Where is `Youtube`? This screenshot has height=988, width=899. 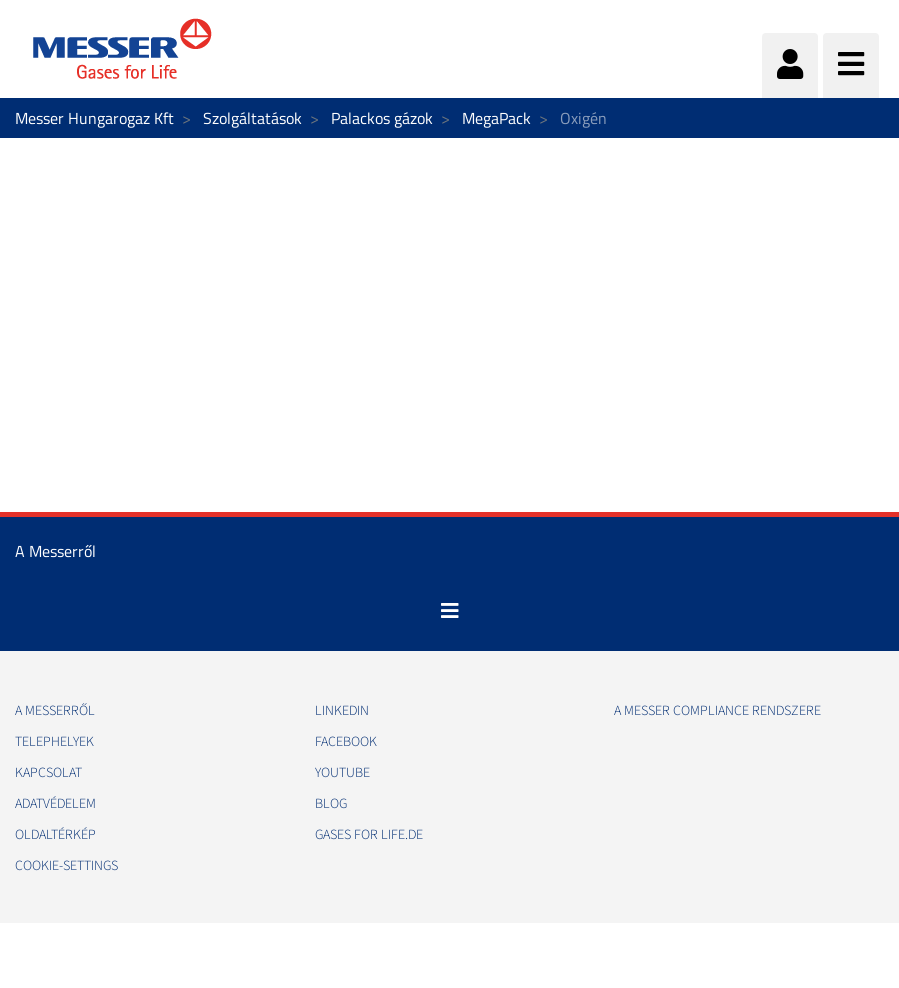 Youtube is located at coordinates (342, 773).